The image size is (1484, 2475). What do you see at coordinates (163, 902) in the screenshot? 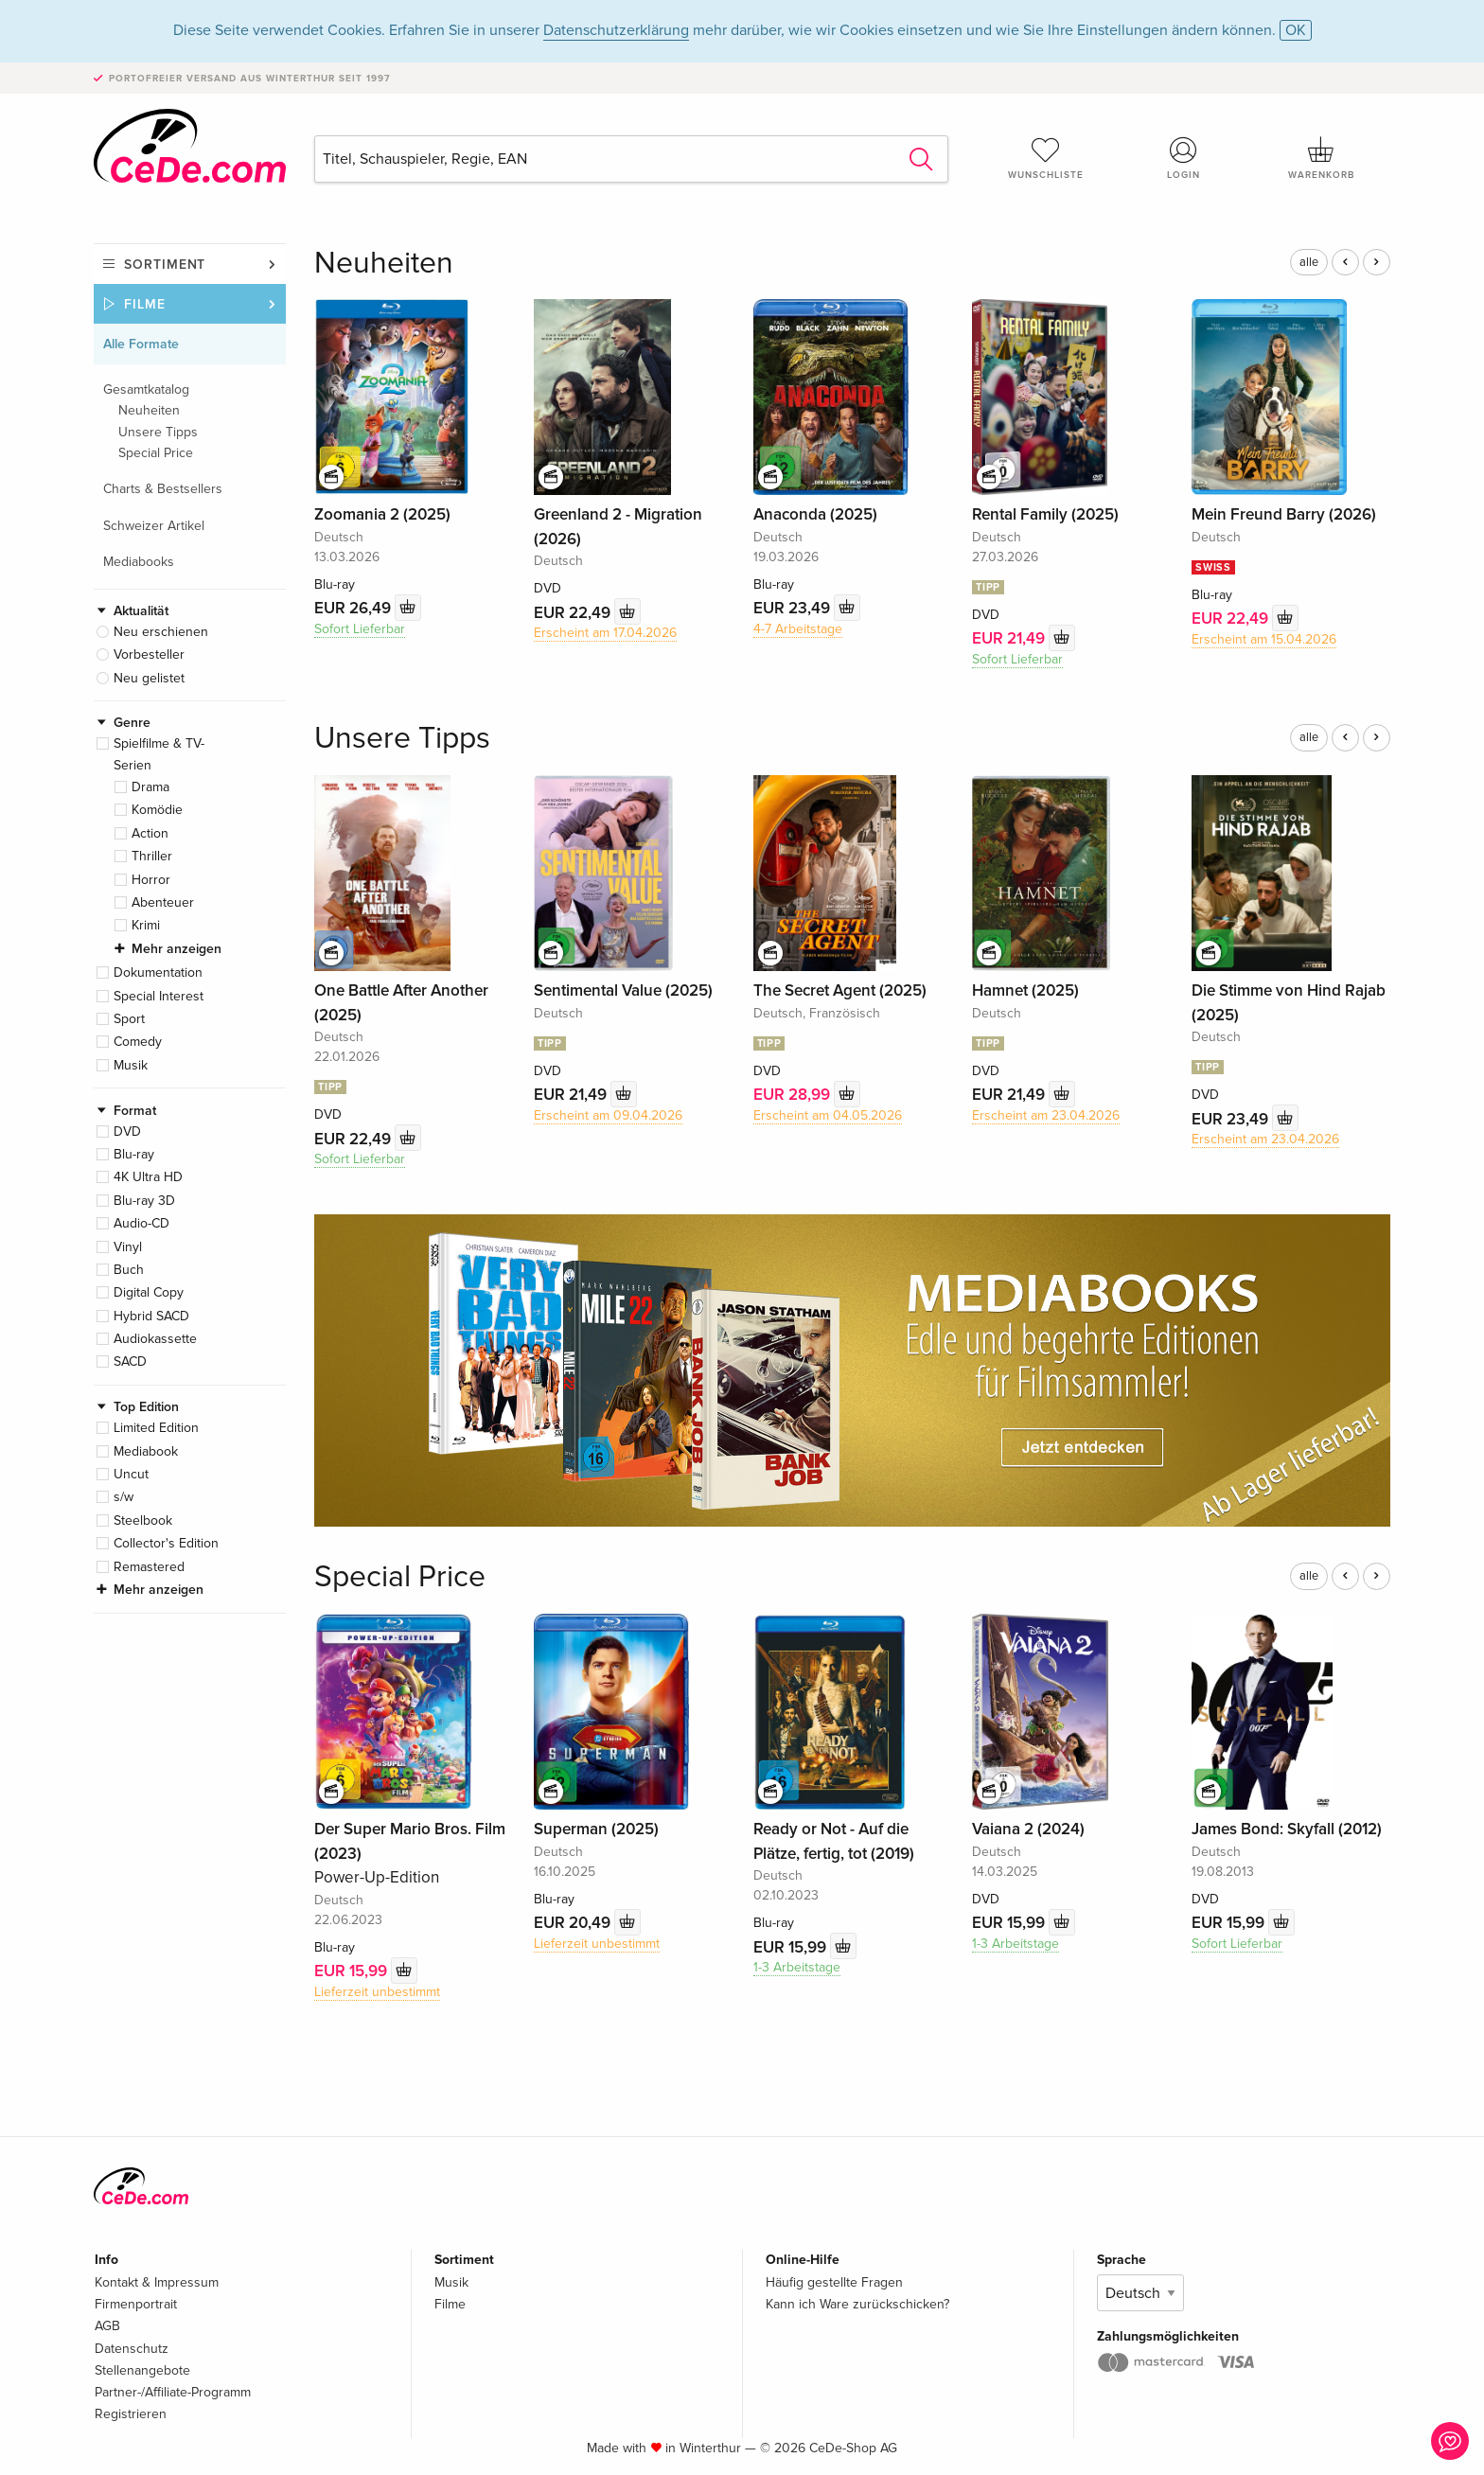
I see `Abenteuer` at bounding box center [163, 902].